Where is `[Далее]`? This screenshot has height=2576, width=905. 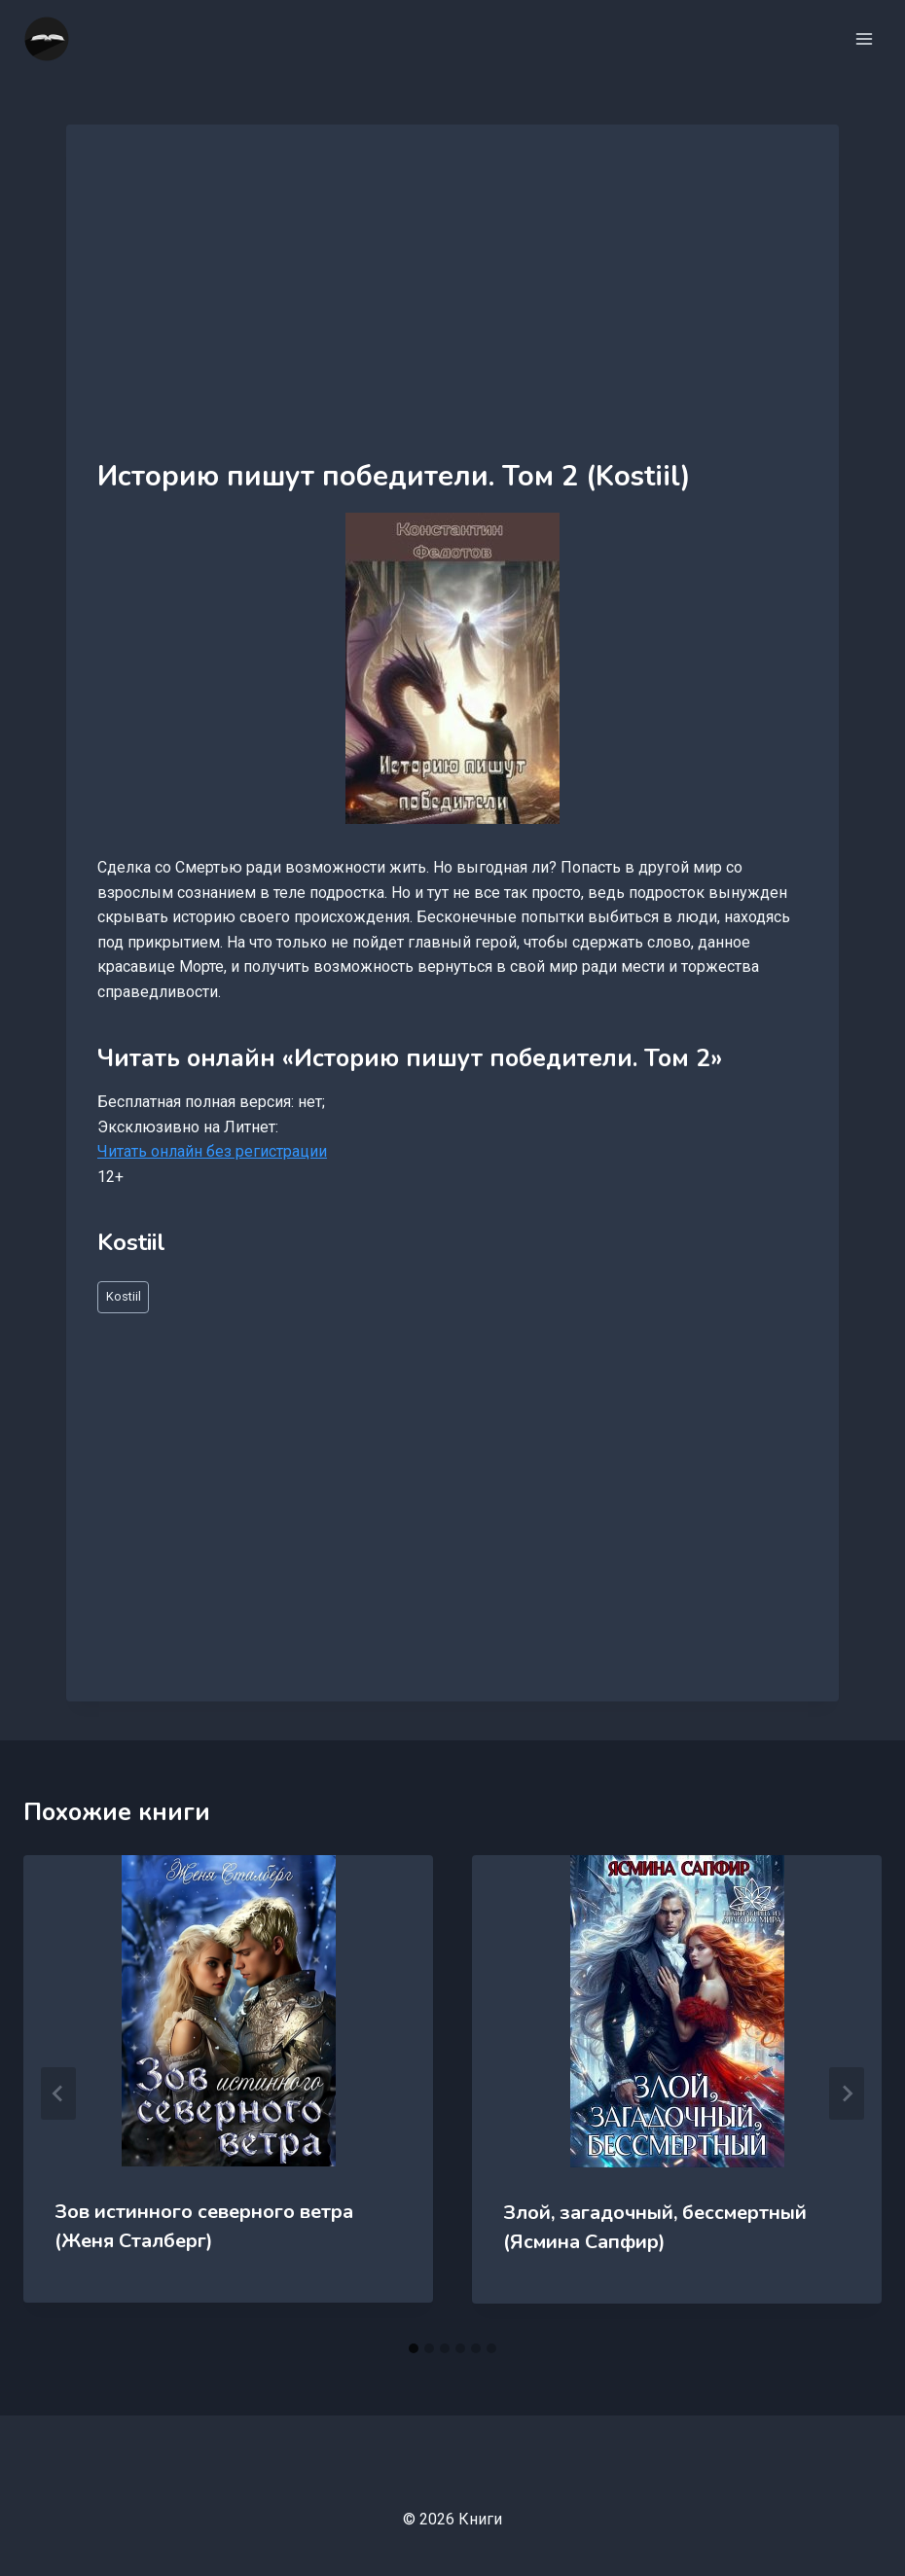
[Далее] is located at coordinates (846, 2093).